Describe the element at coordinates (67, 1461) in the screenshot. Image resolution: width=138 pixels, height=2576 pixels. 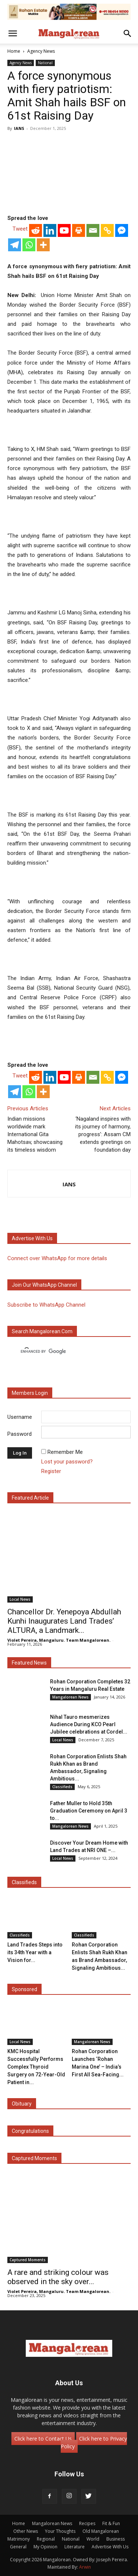
I see `Lost your password?` at that location.